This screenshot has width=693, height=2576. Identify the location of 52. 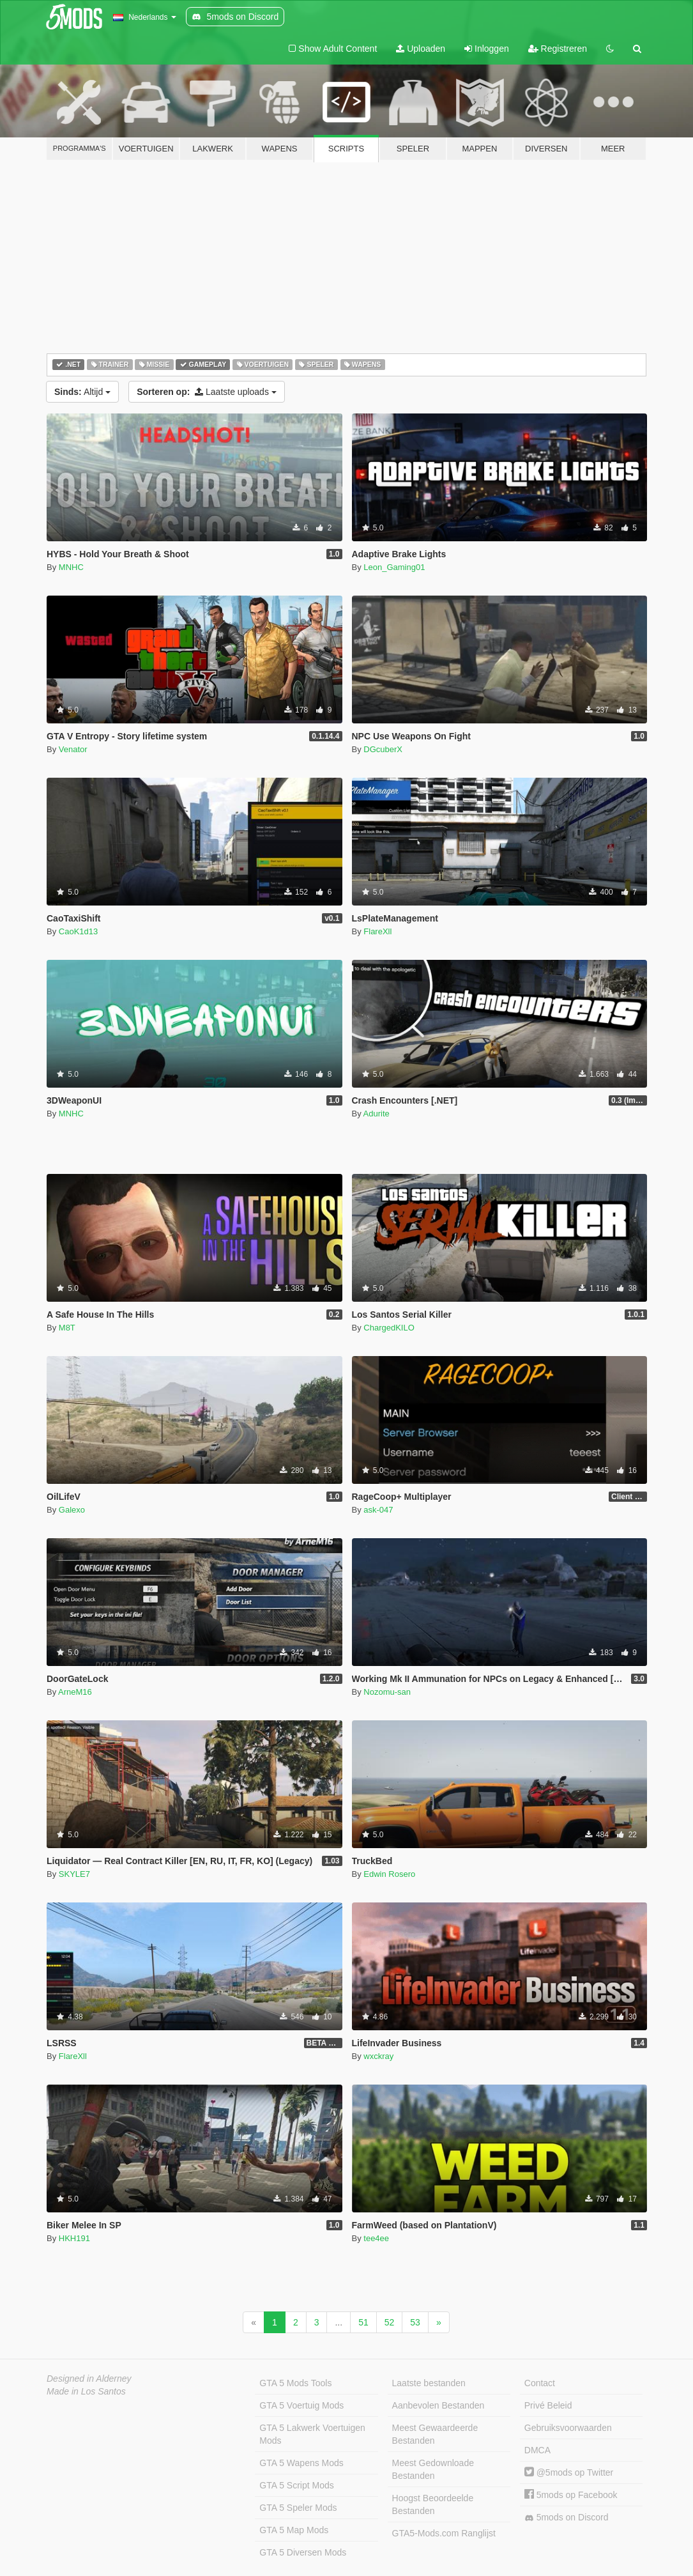
(390, 2322).